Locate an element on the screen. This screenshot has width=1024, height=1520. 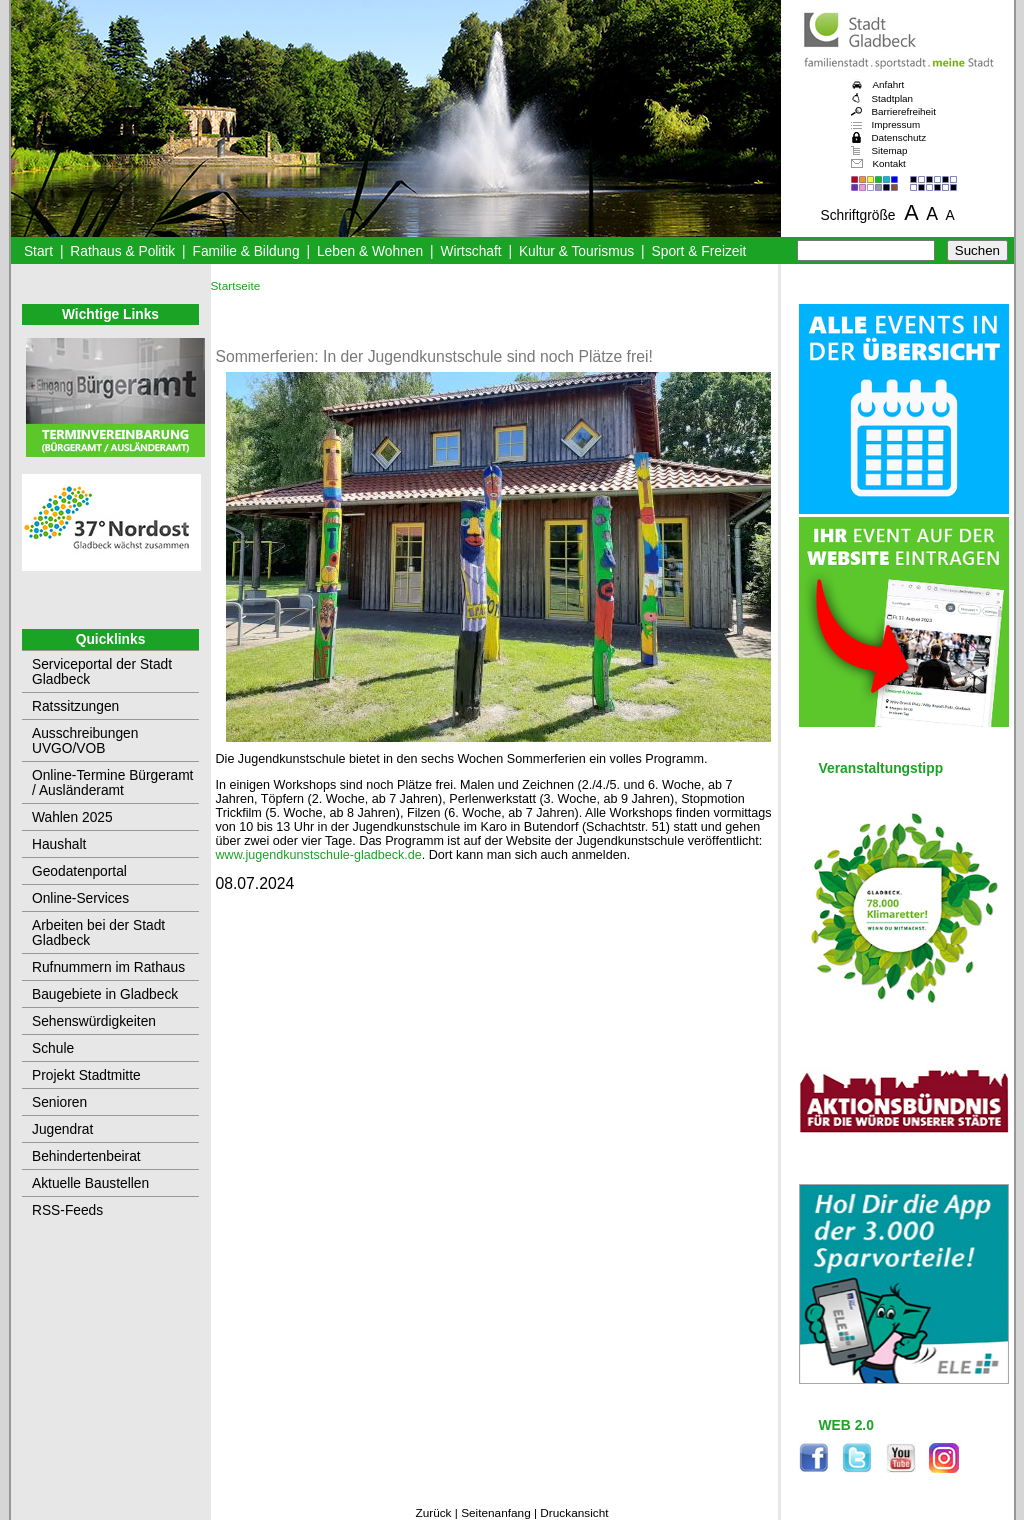
Baugebiete in Gladbeck is located at coordinates (105, 994).